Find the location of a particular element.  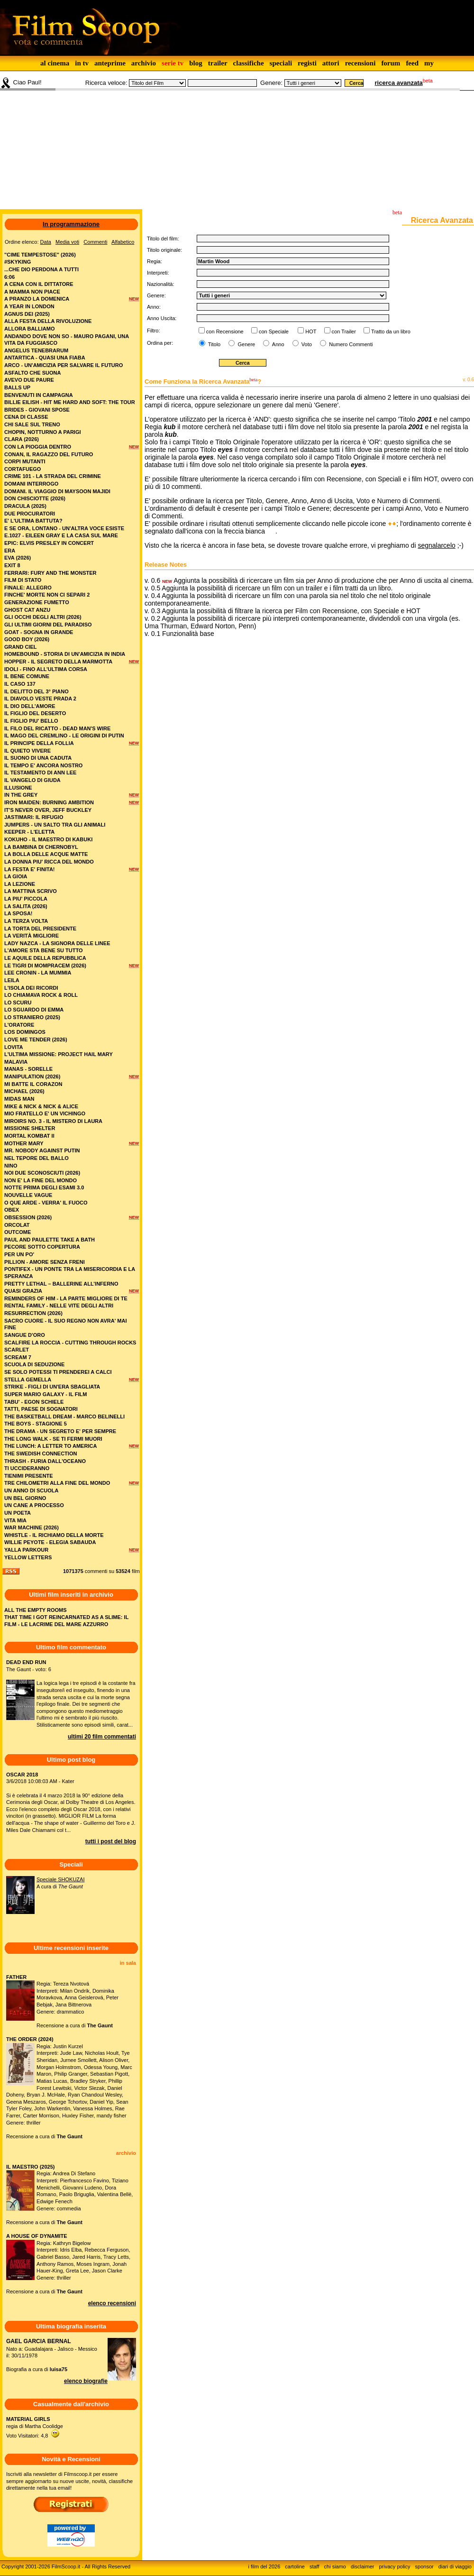

scuola di seduzione is located at coordinates (34, 1364).